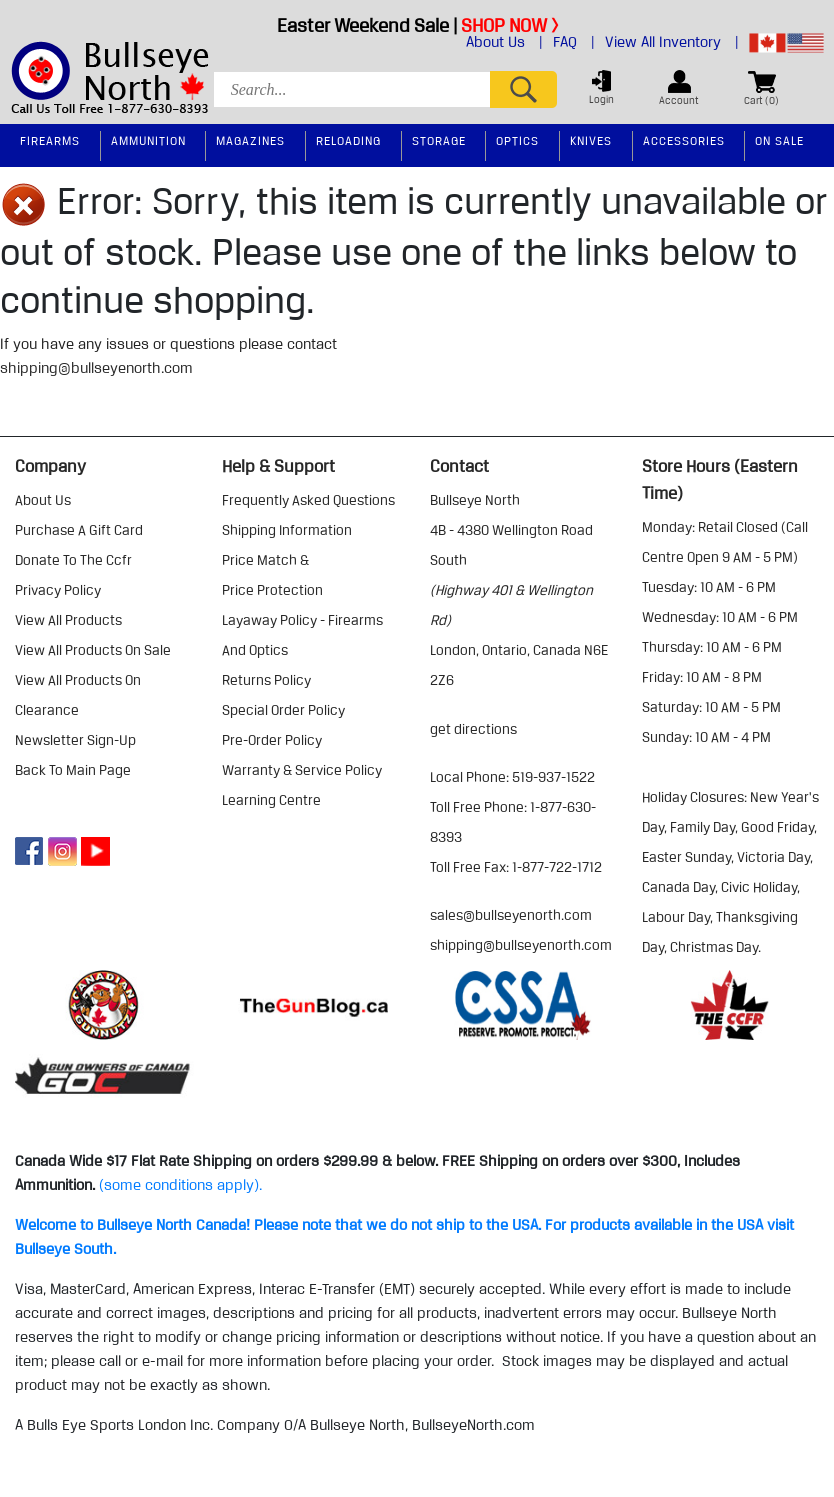  What do you see at coordinates (58, 590) in the screenshot?
I see `privacy policy` at bounding box center [58, 590].